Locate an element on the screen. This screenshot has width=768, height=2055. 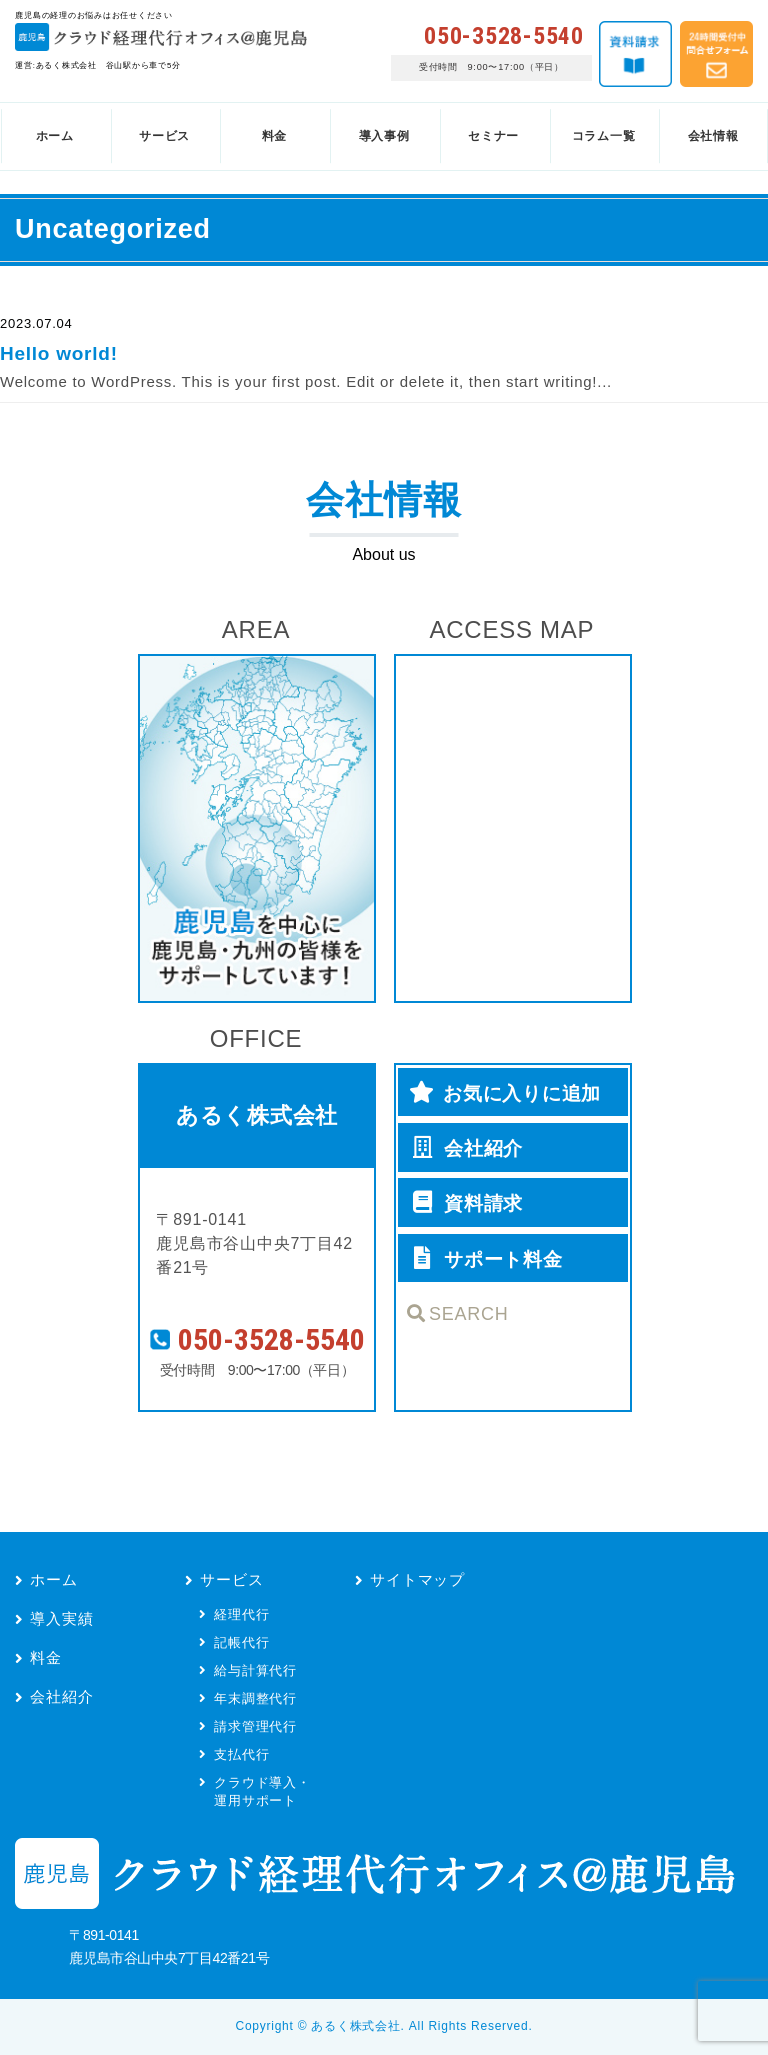
年末調整代行 is located at coordinates (255, 1698).